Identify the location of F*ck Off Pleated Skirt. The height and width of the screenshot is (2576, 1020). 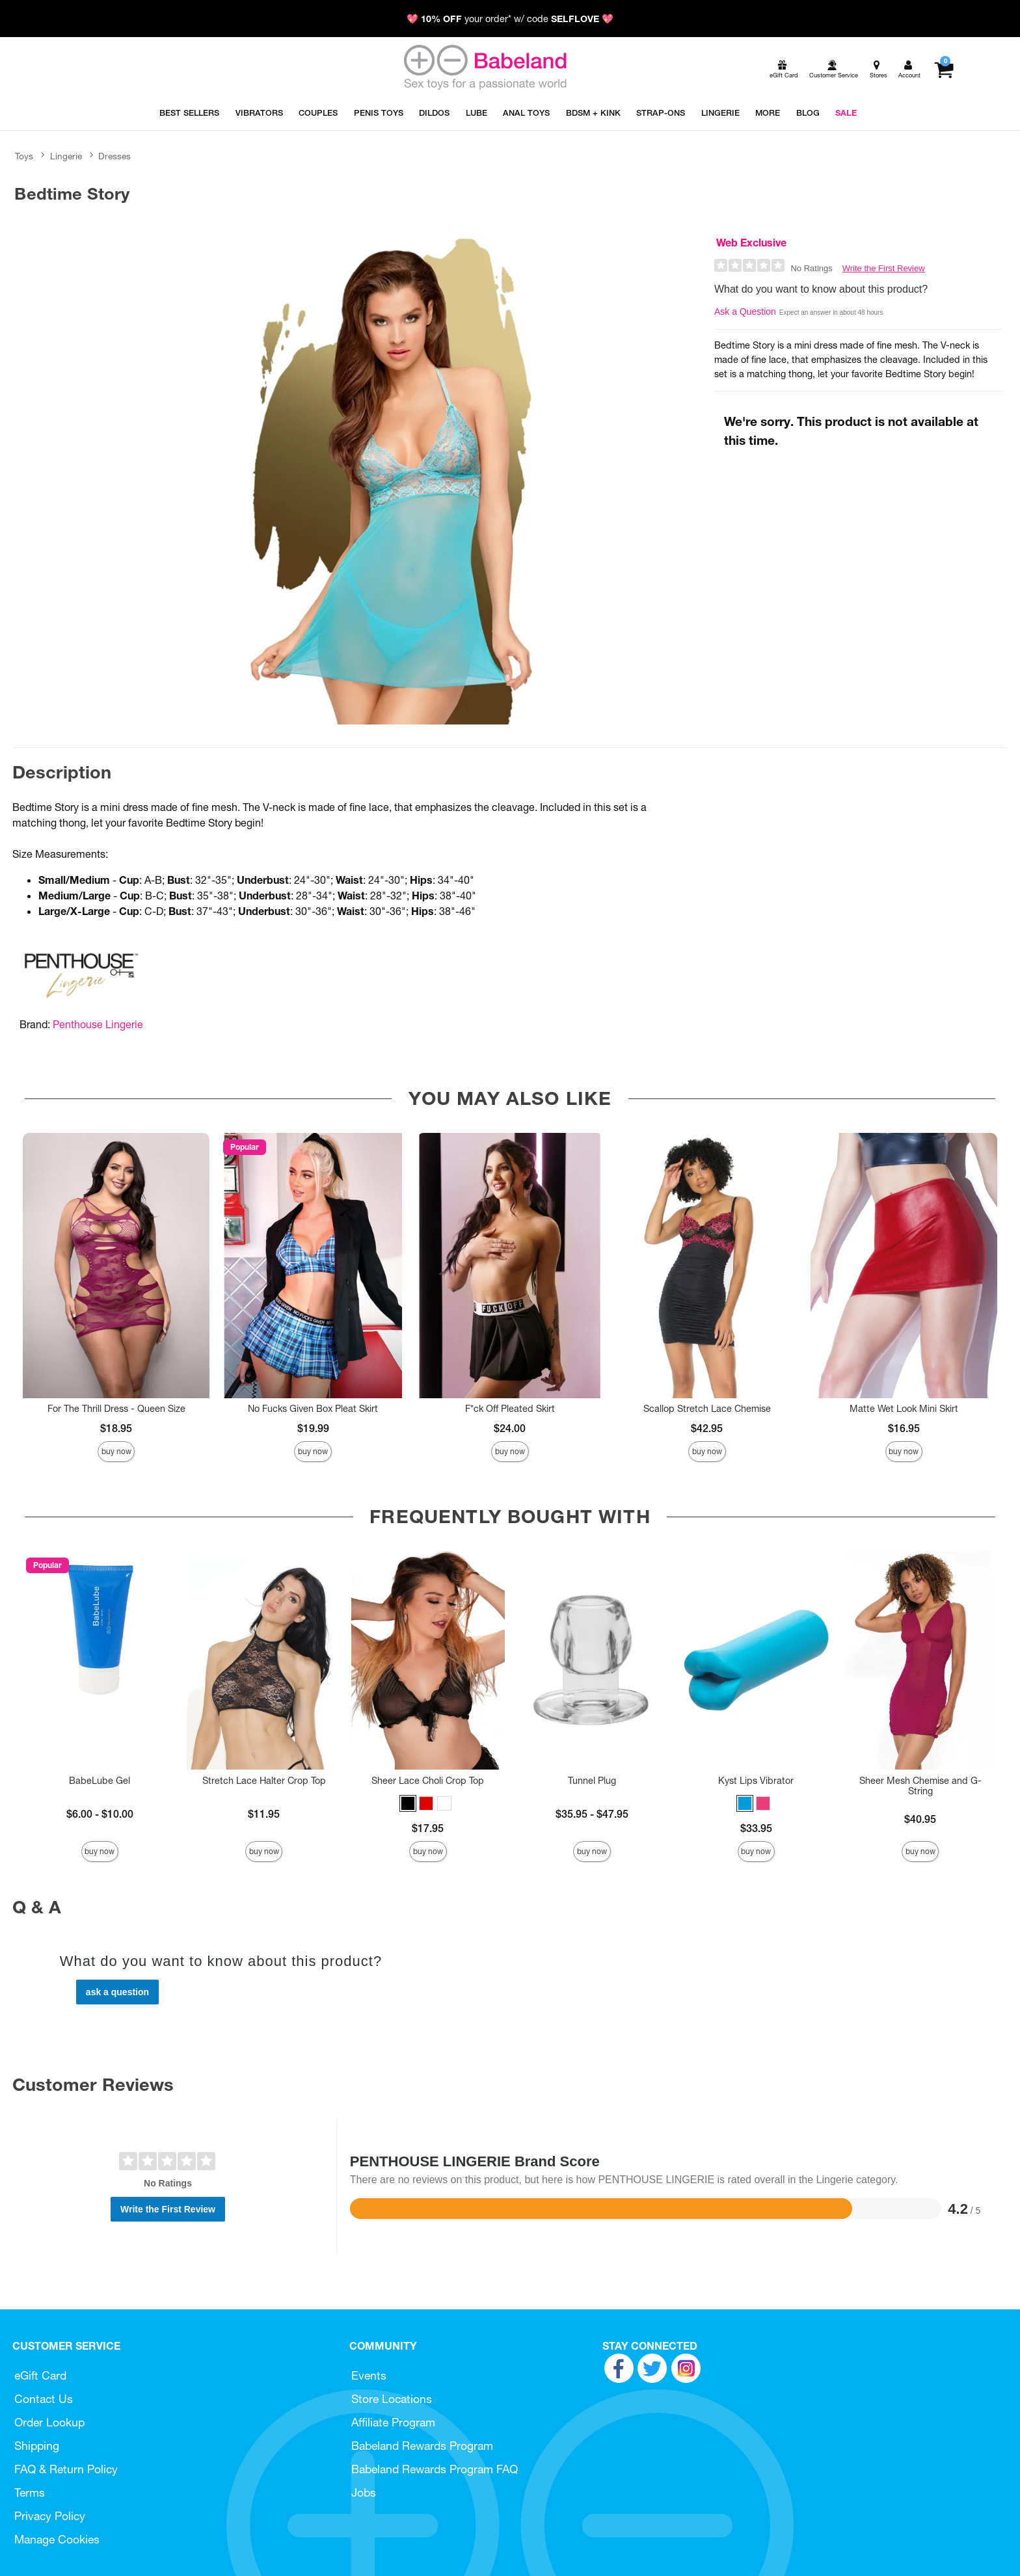
(510, 1408).